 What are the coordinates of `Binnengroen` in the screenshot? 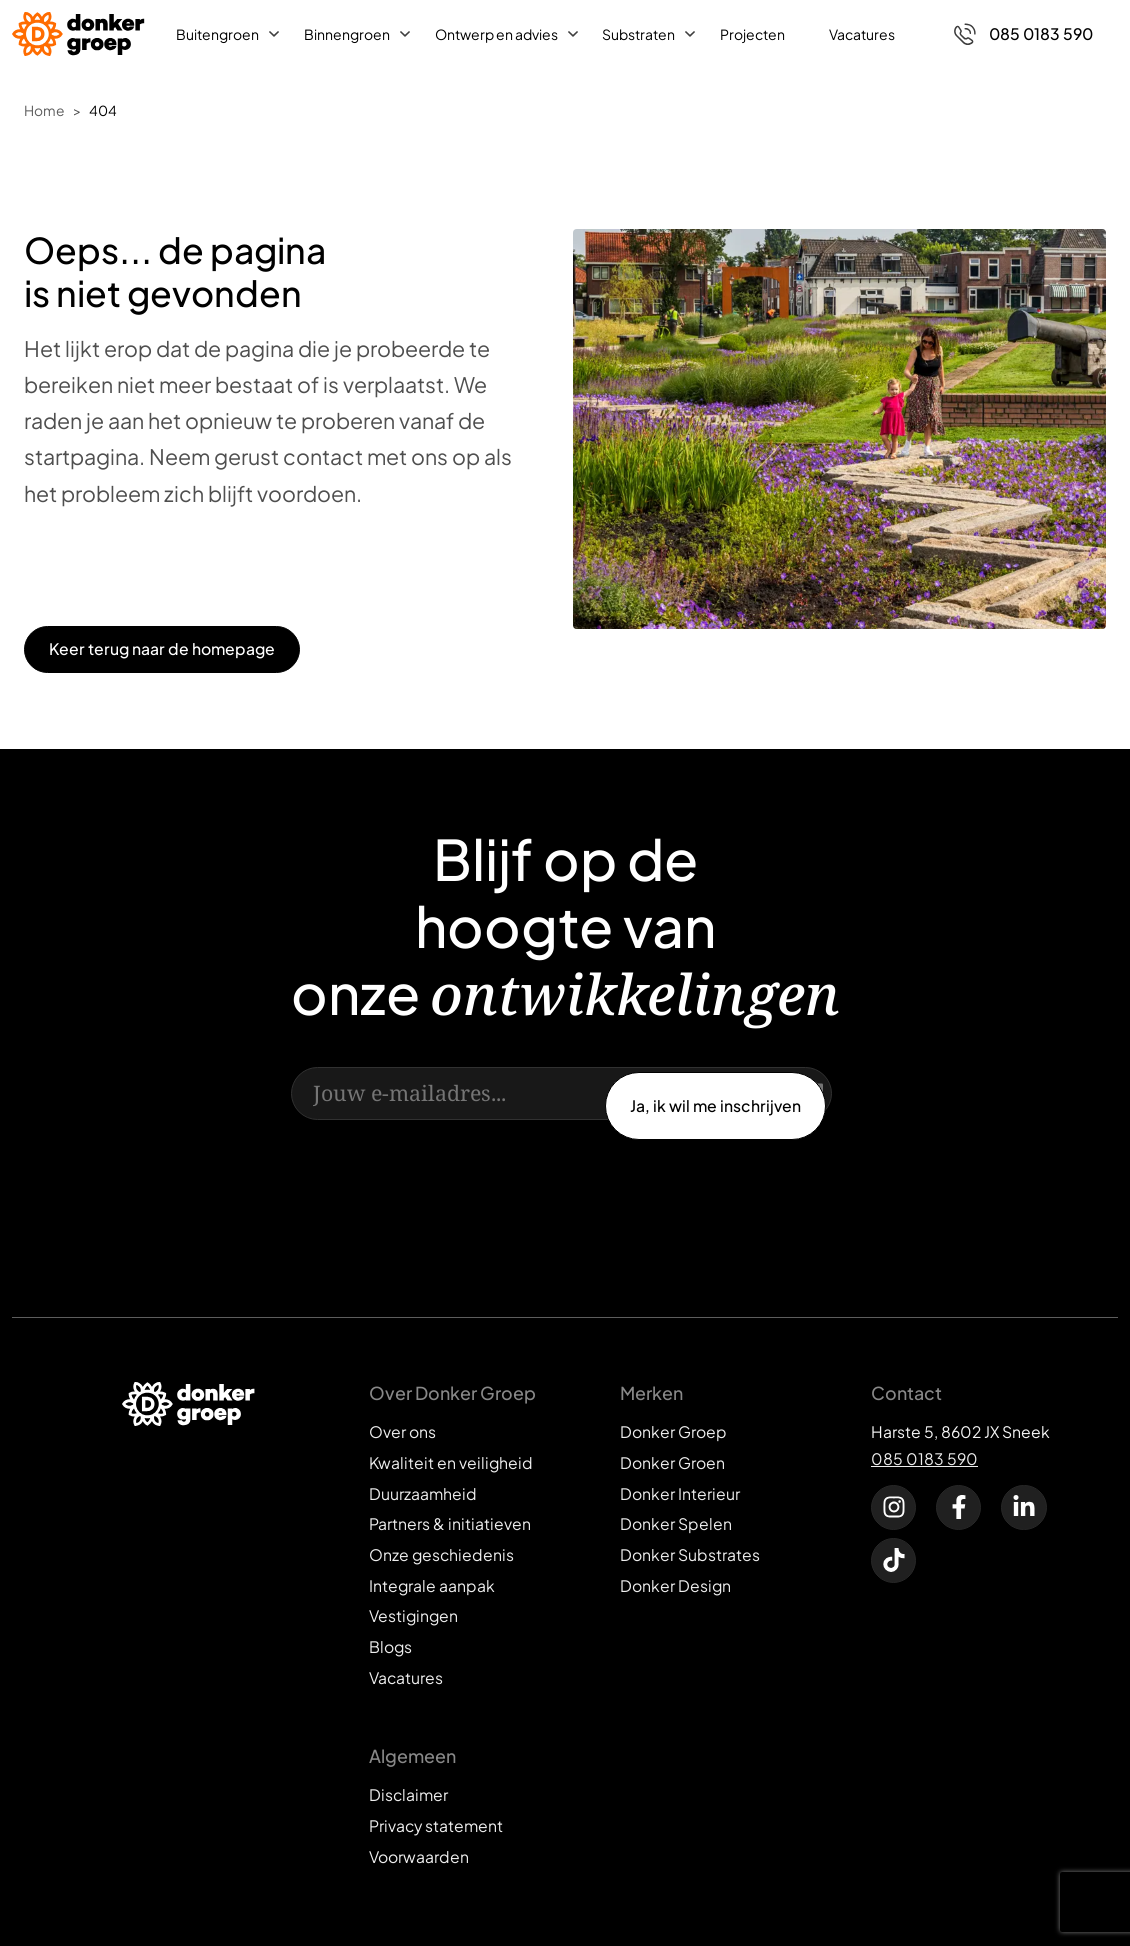 It's located at (347, 34).